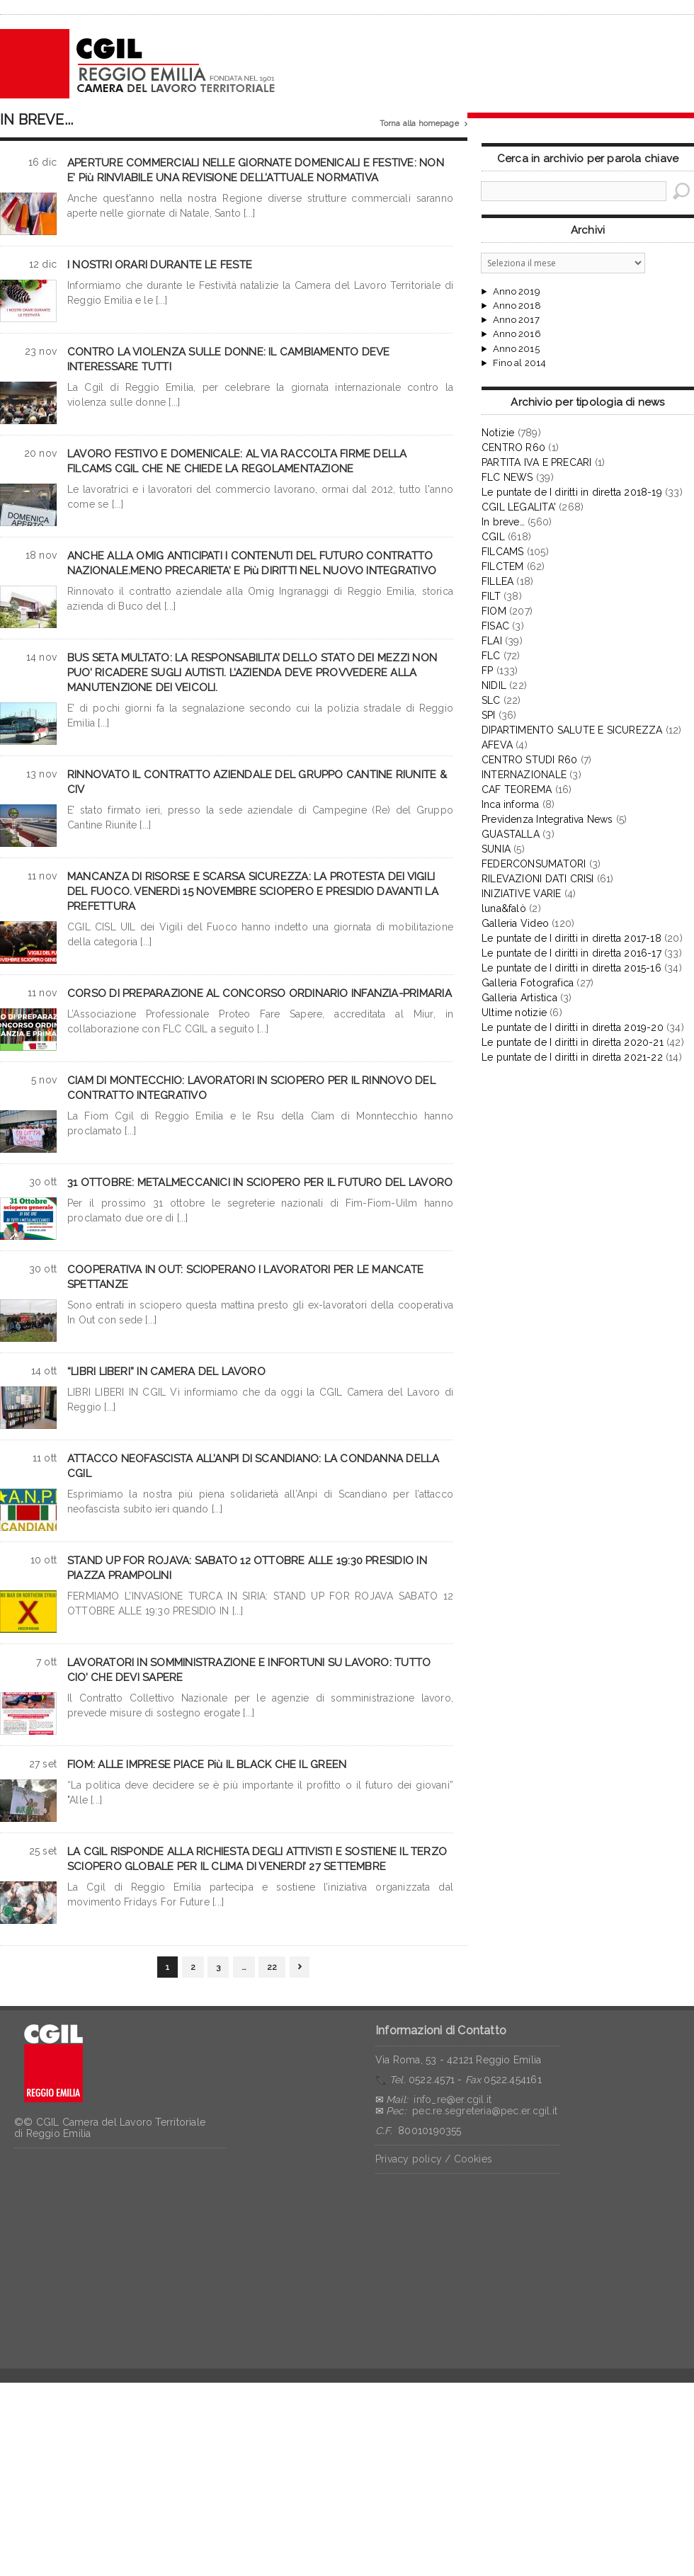  I want to click on RINNOVATO IL CONTRATTO AZIENDALE DEL GRUPPO CANTINE RIUNITE & CIV, so click(257, 782).